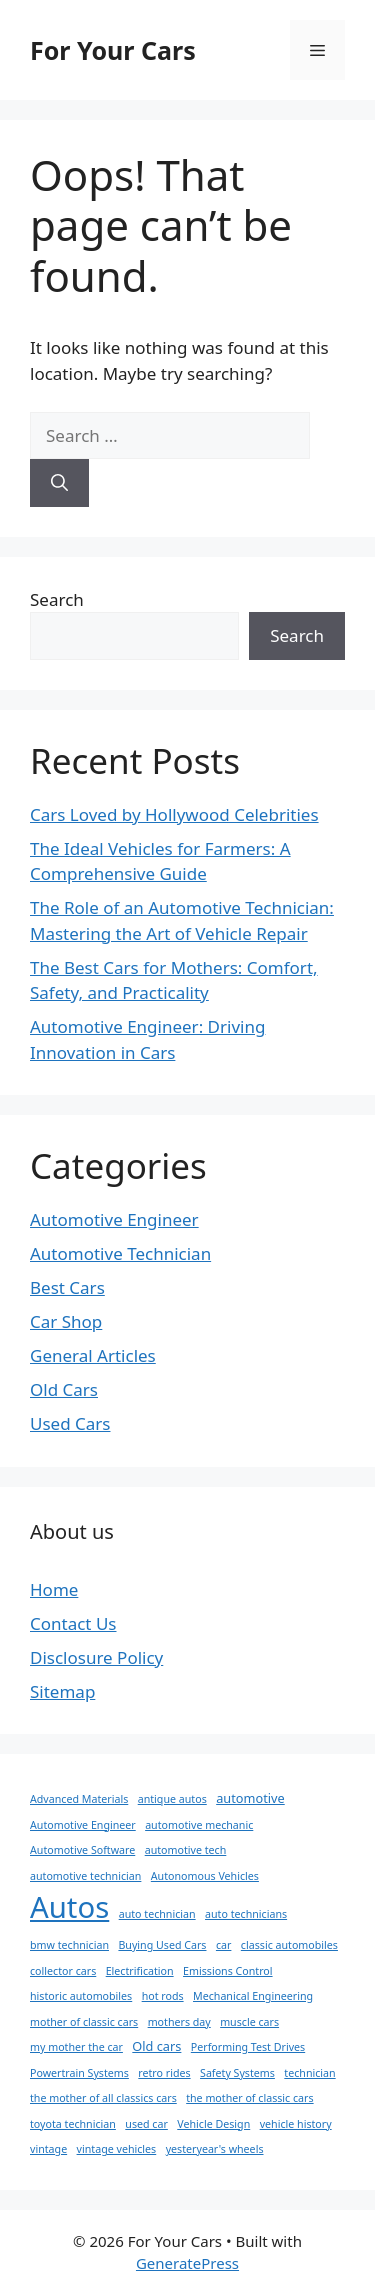  Describe the element at coordinates (146, 2124) in the screenshot. I see `used car [used car (1 item)]` at that location.